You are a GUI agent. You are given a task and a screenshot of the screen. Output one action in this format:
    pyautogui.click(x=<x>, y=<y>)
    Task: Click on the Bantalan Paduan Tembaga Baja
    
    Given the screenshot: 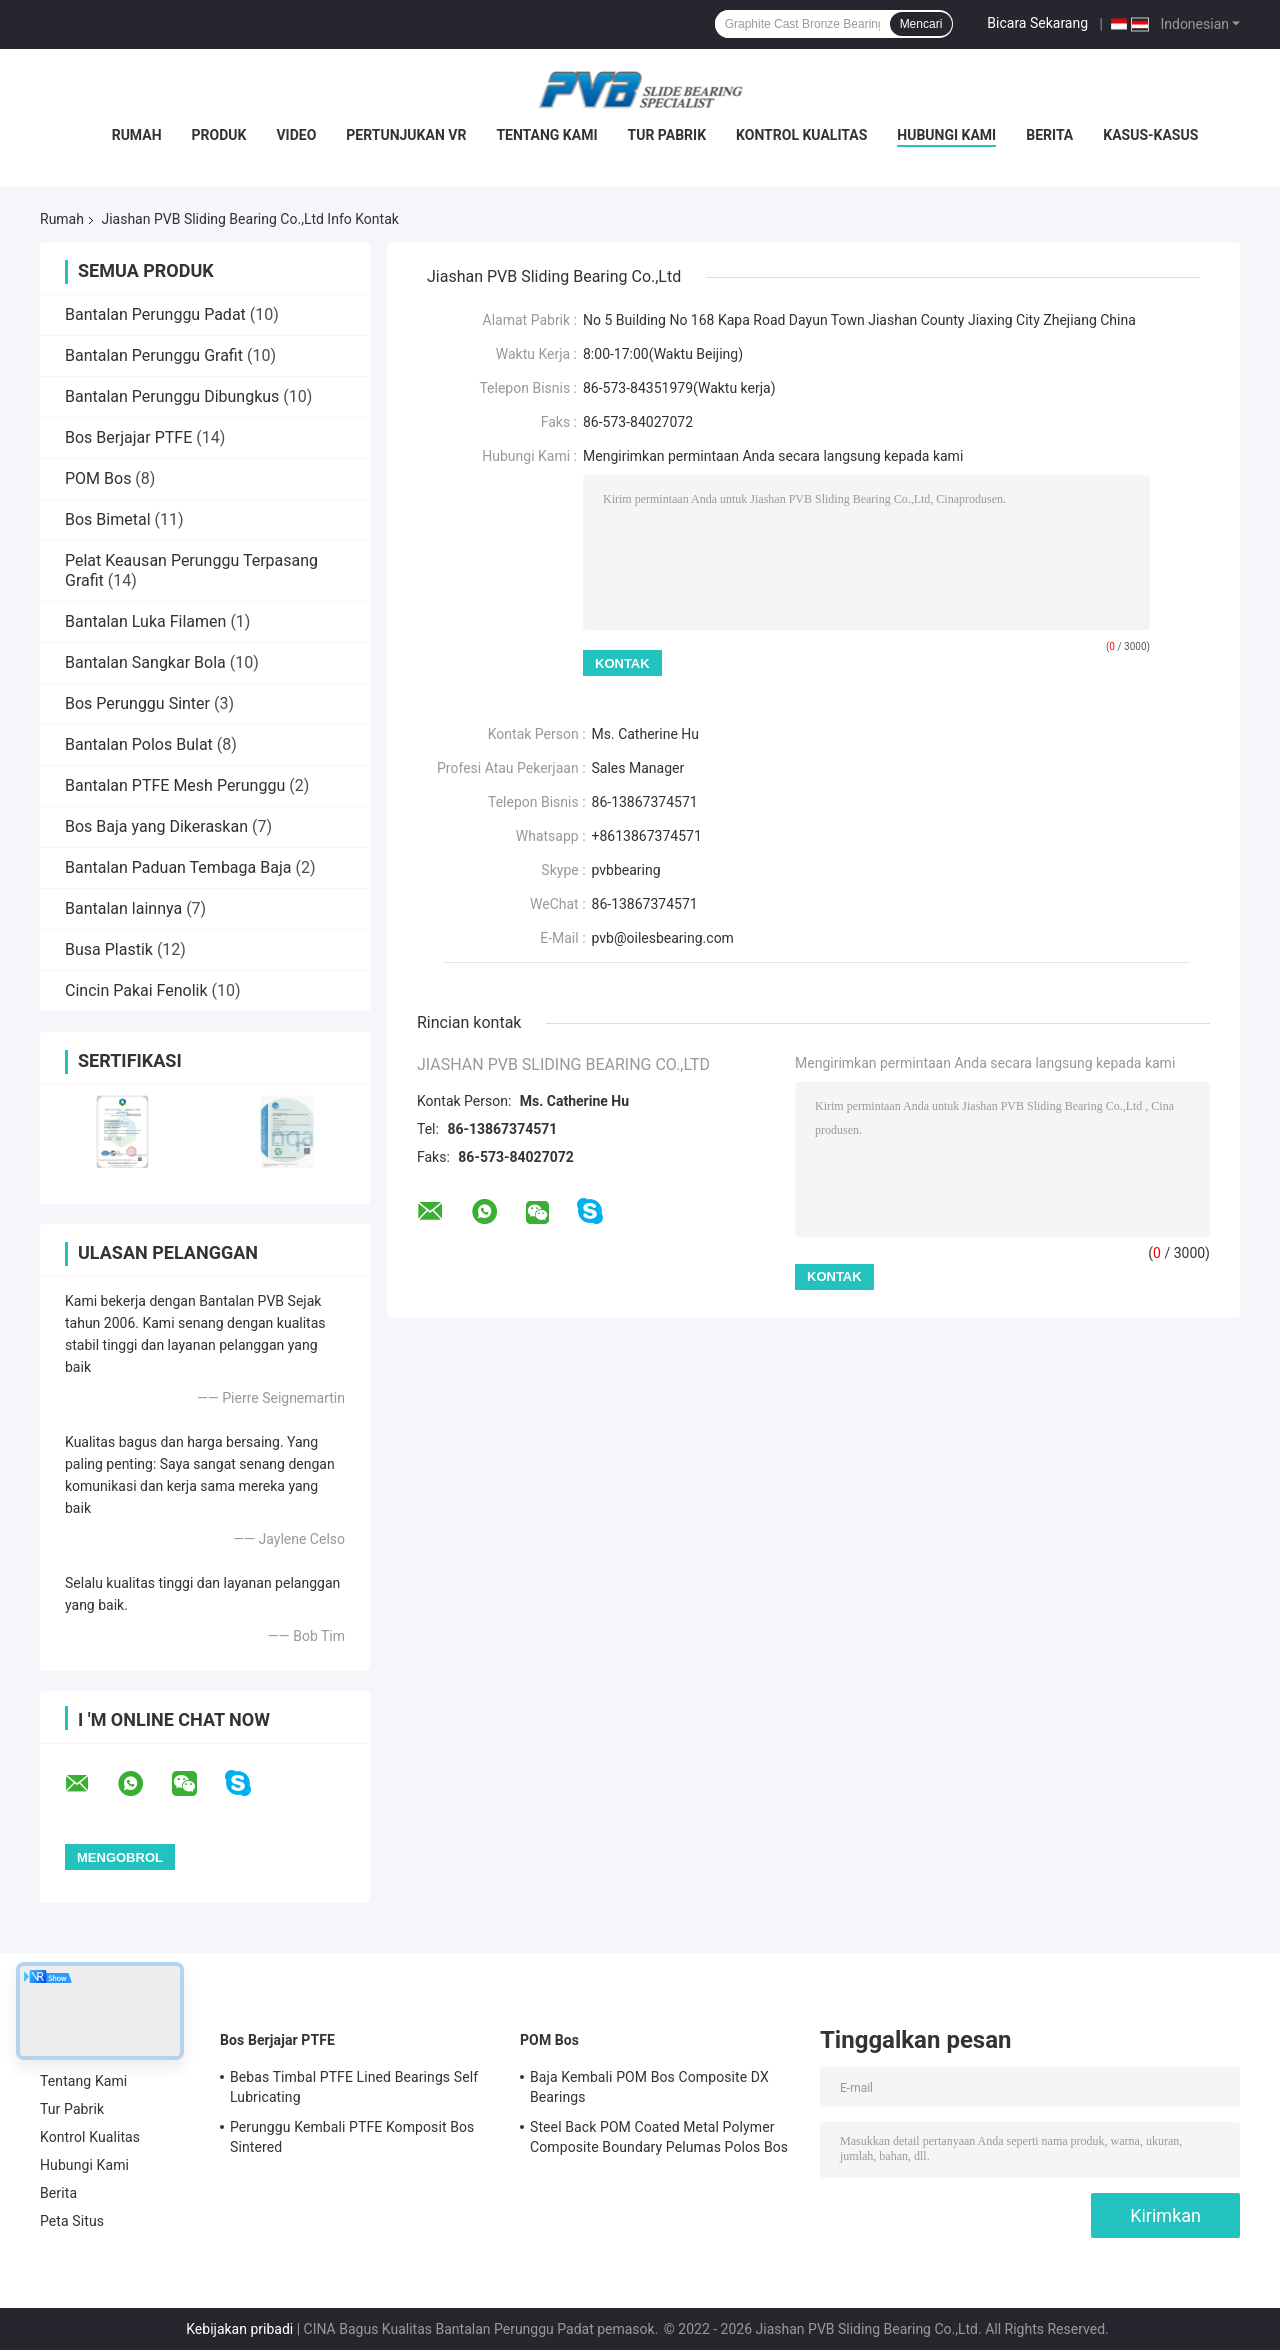 What is the action you would take?
    pyautogui.click(x=178, y=867)
    